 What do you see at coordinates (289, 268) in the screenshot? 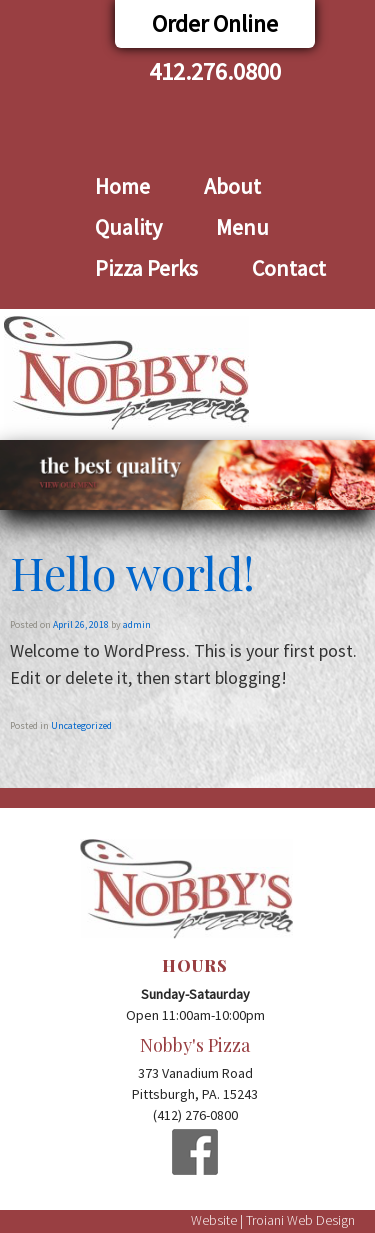
I see `Contact` at bounding box center [289, 268].